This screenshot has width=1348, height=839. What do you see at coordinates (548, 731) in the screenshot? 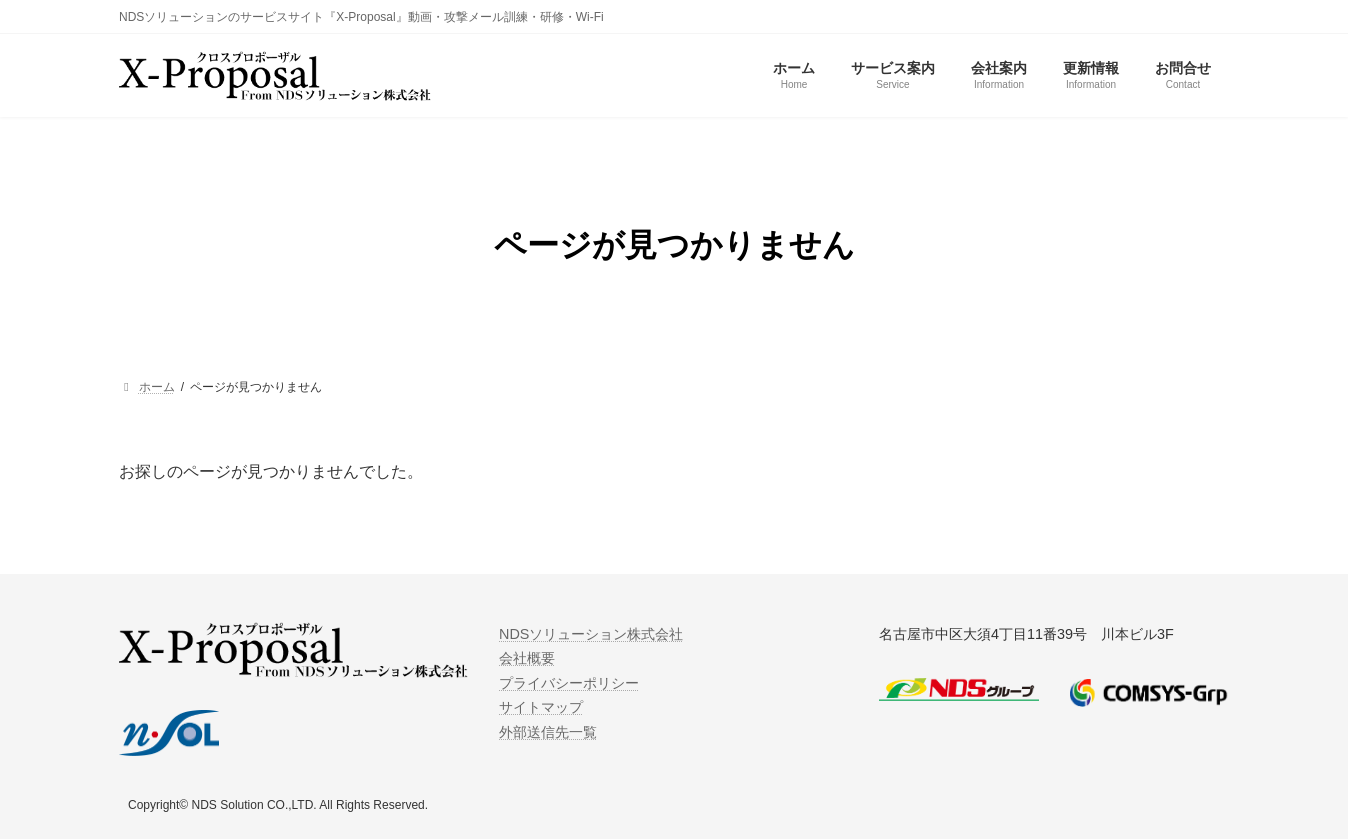
I see `外部送信先一覧` at bounding box center [548, 731].